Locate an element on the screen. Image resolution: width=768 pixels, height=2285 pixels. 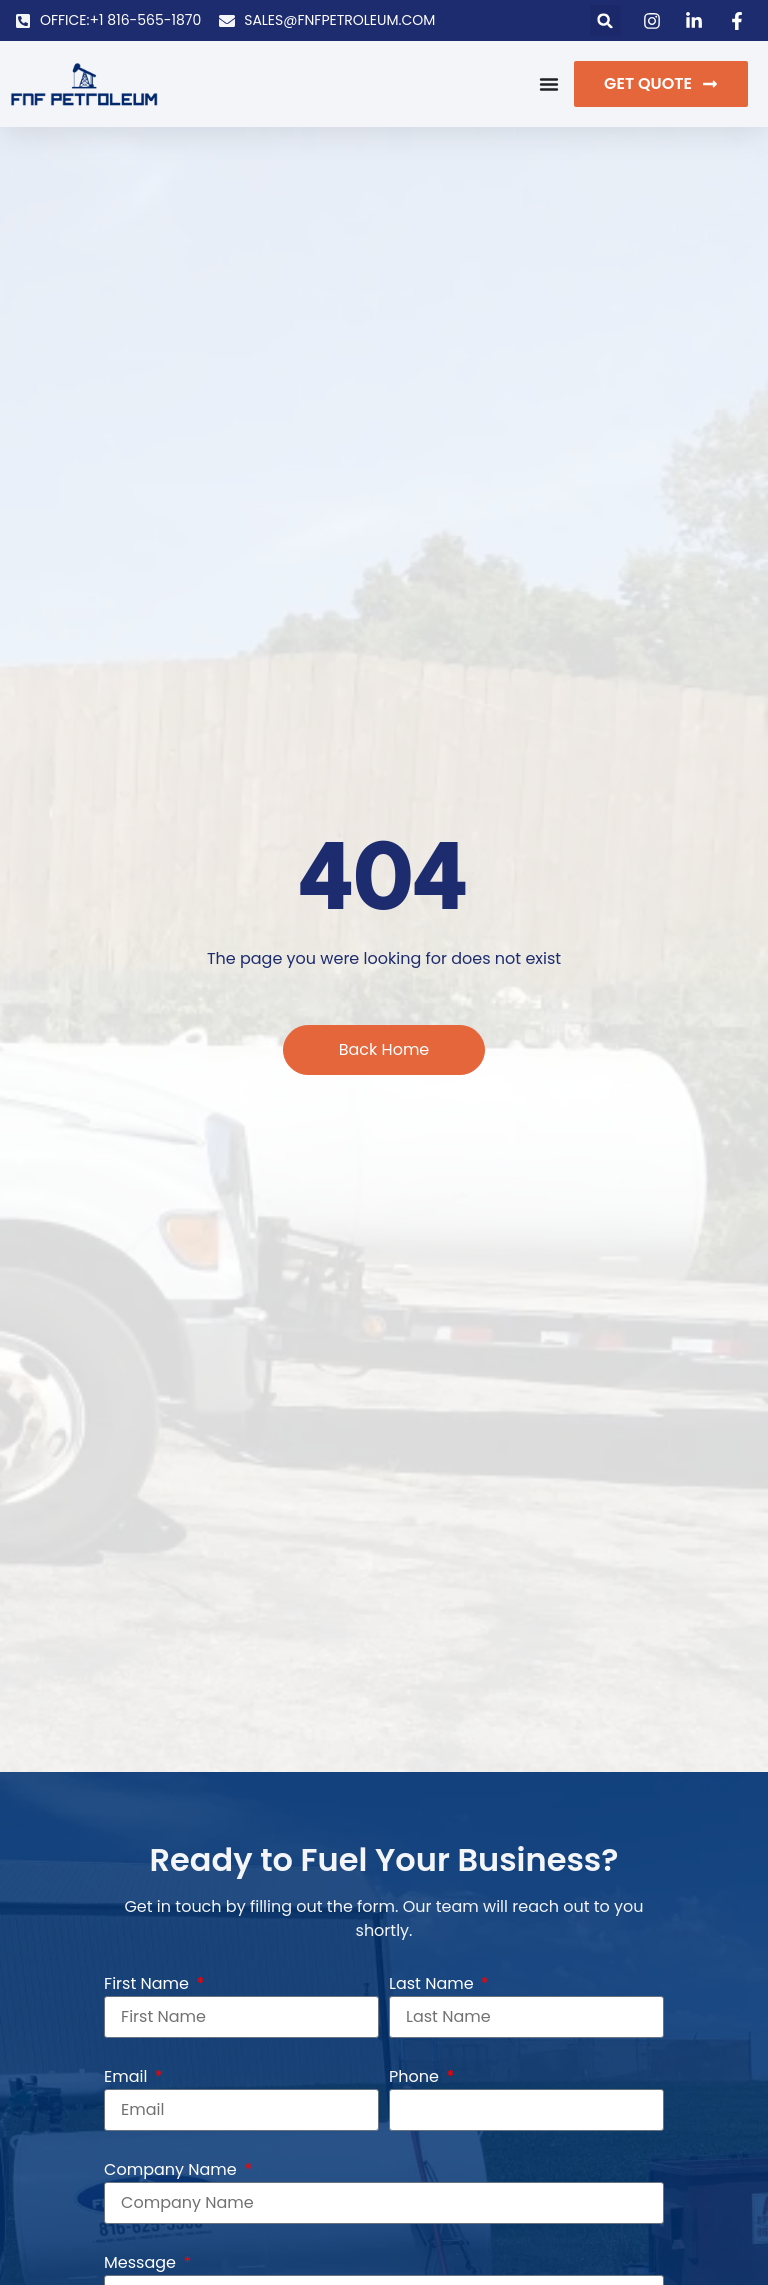
First Name is located at coordinates (148, 1983).